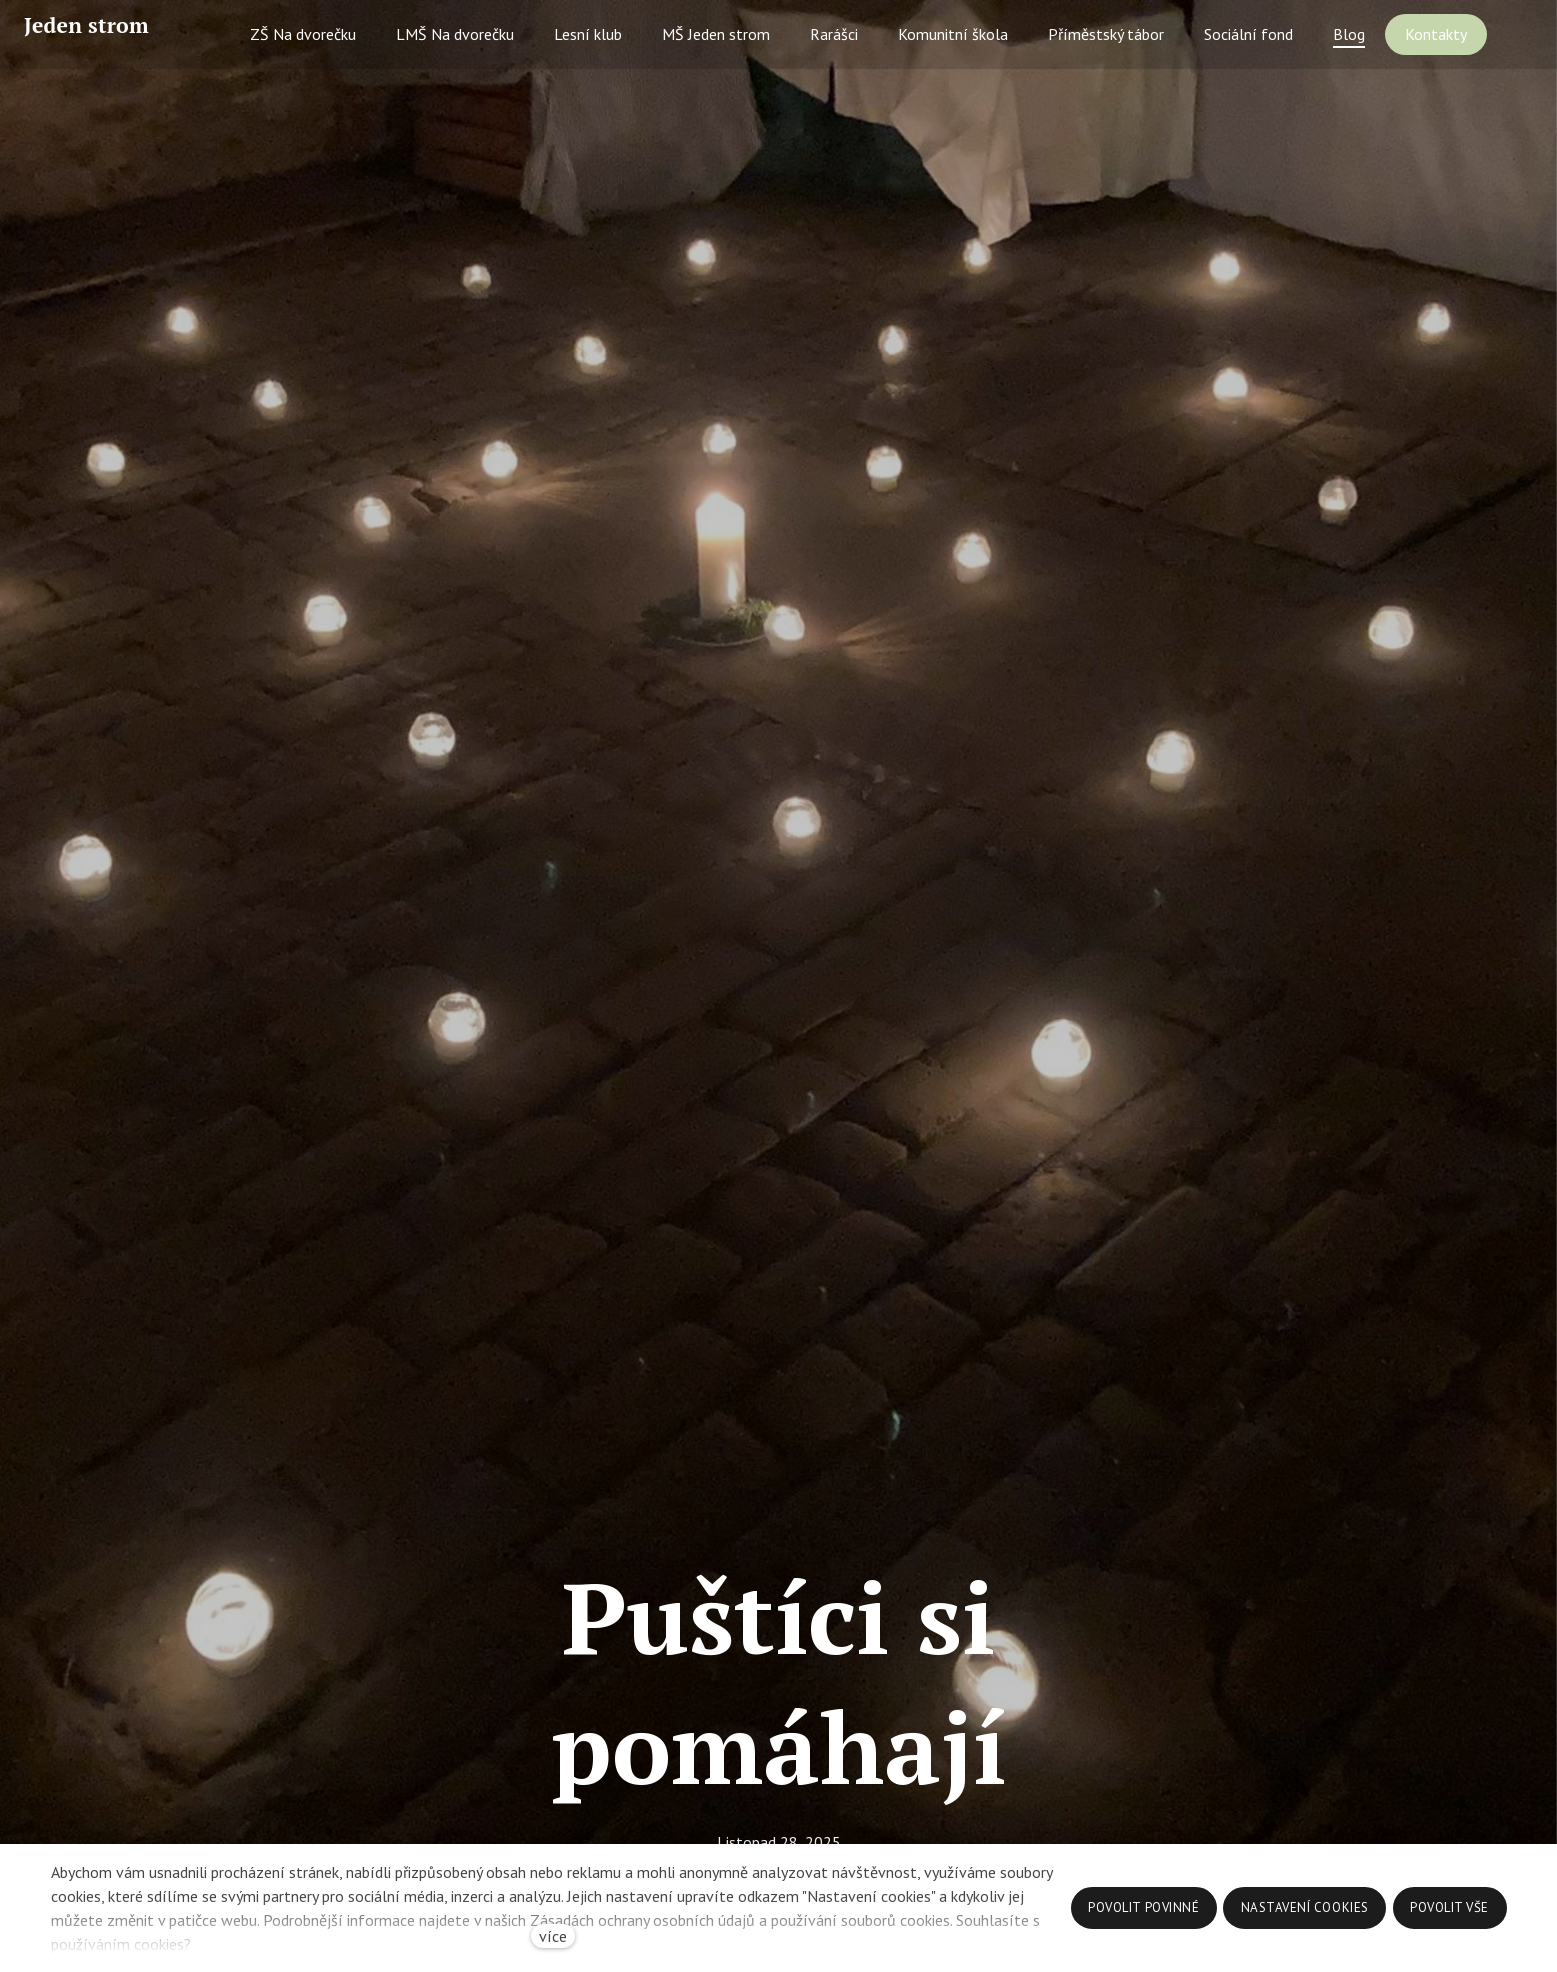 The image size is (1557, 1972). I want to click on více, so click(553, 1936).